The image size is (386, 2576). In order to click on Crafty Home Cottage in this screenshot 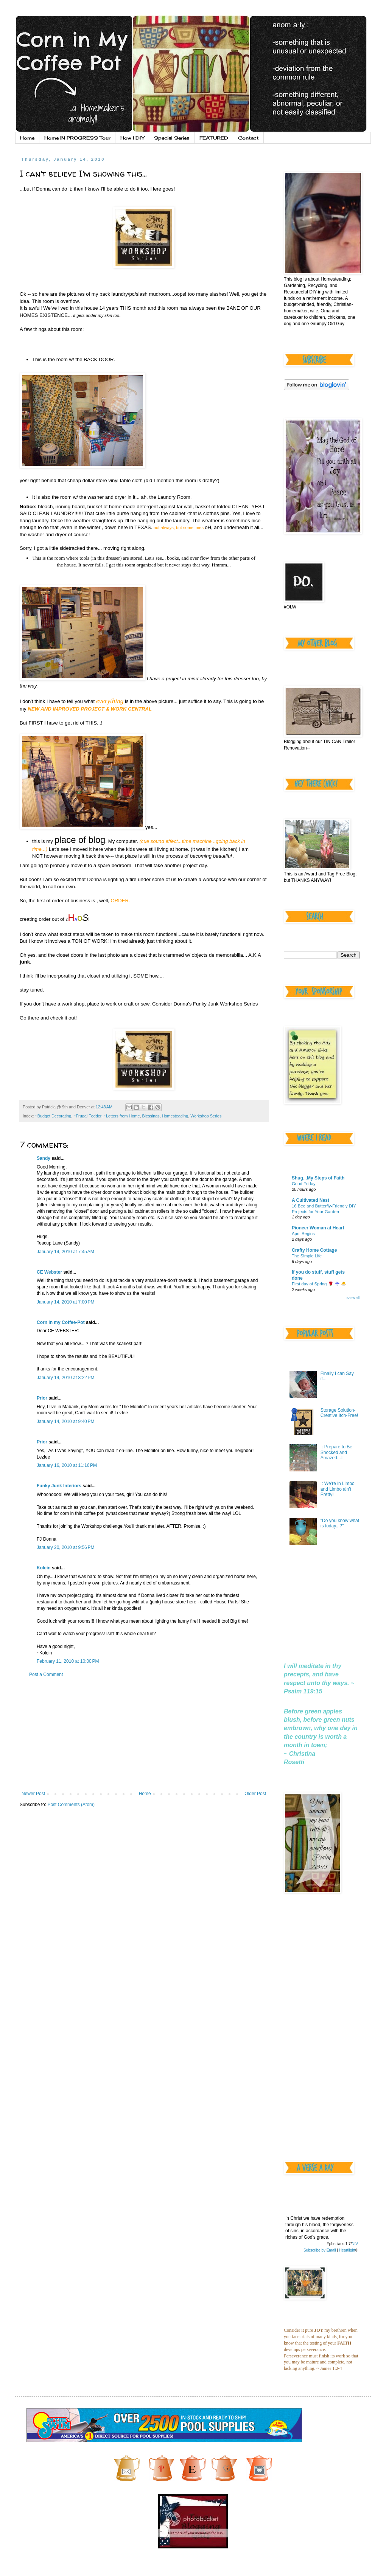, I will do `click(314, 1250)`.